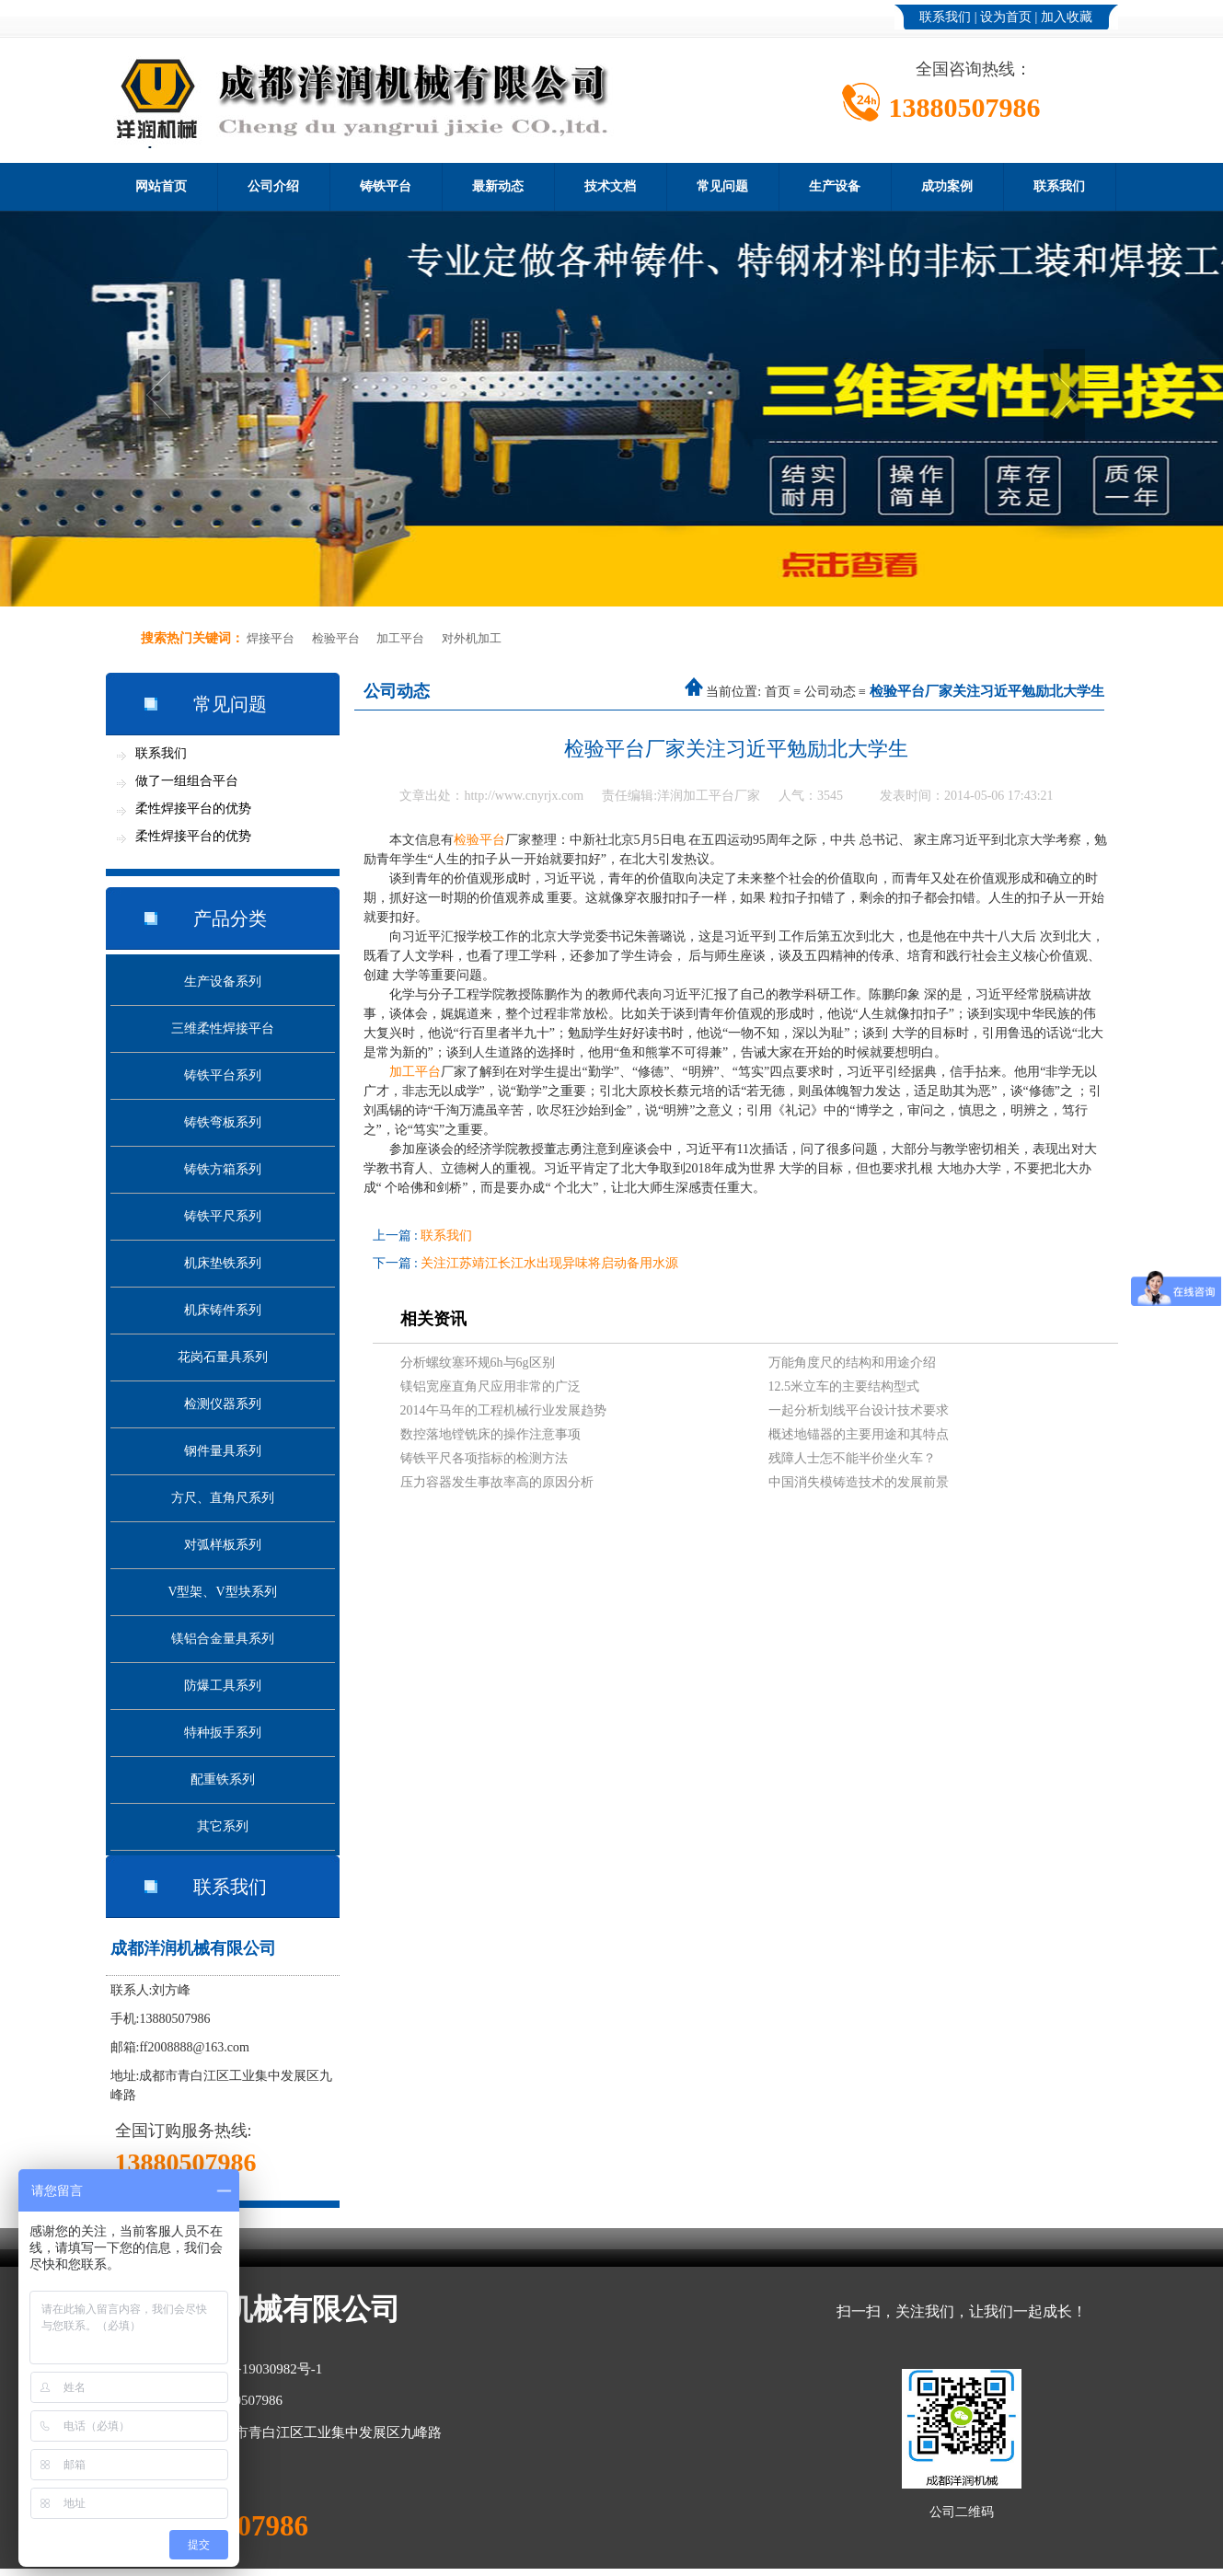 Image resolution: width=1223 pixels, height=2576 pixels. I want to click on 数控落地镗铣床的操作注意事项, so click(490, 1434).